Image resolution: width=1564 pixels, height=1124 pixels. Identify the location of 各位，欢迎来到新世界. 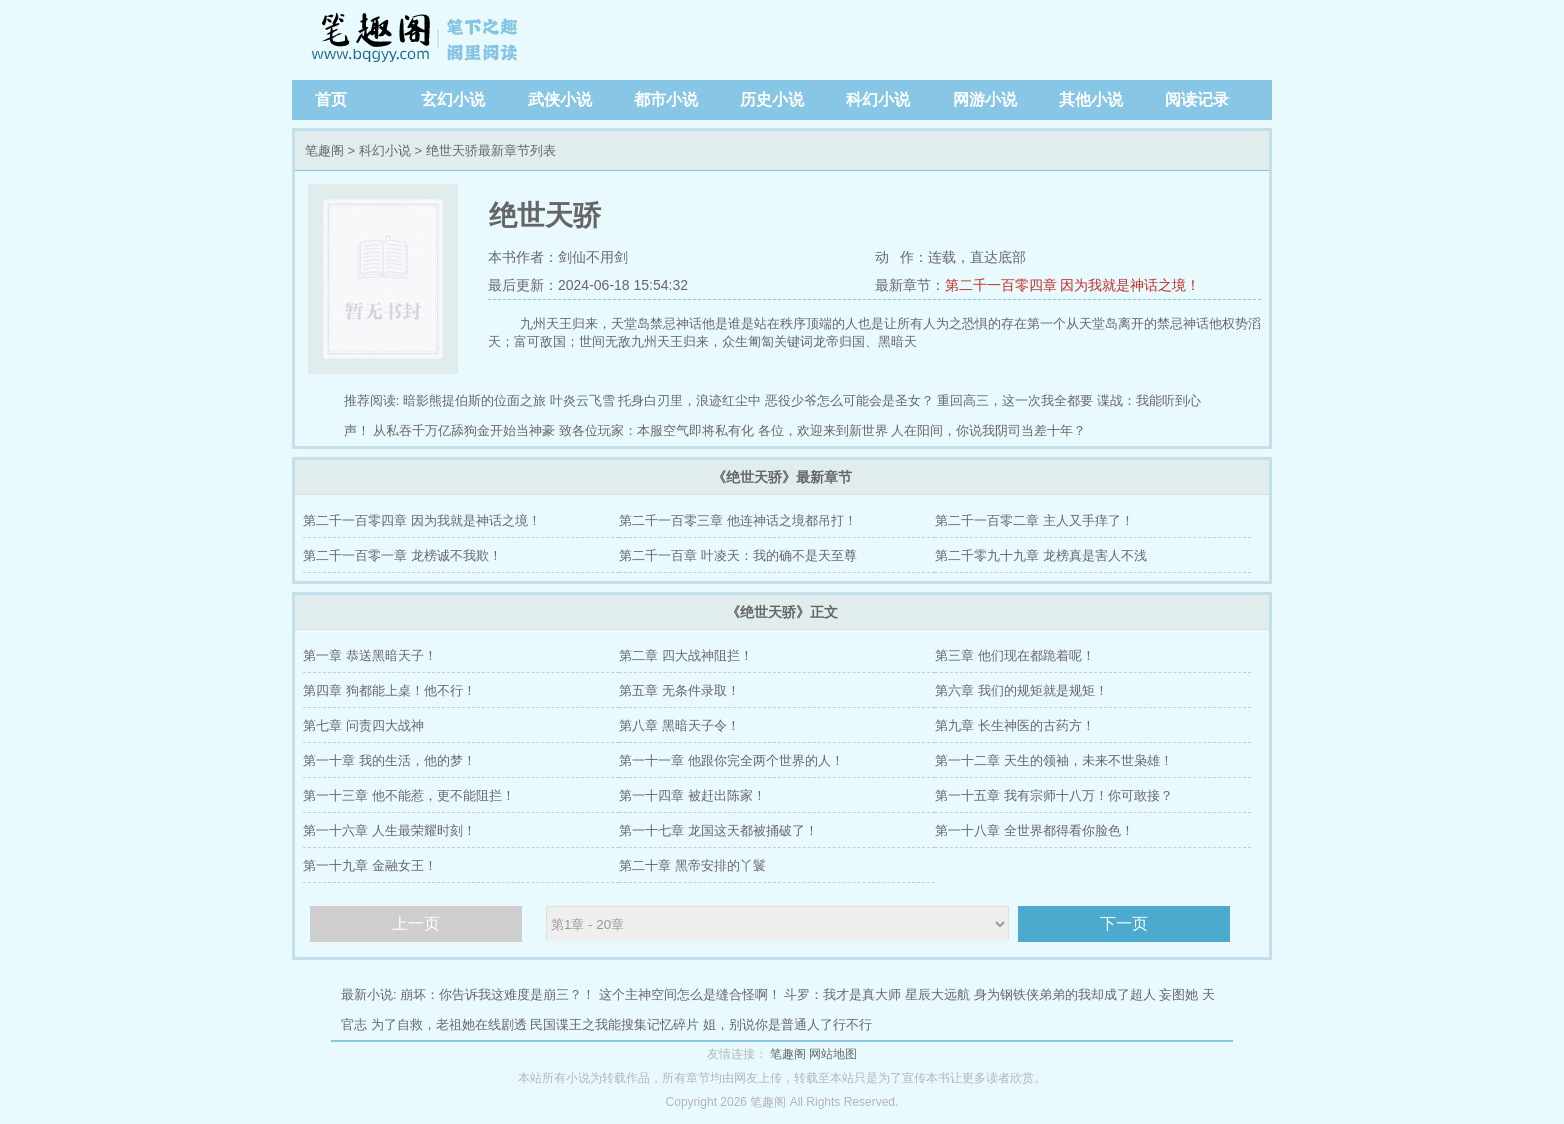
(823, 430).